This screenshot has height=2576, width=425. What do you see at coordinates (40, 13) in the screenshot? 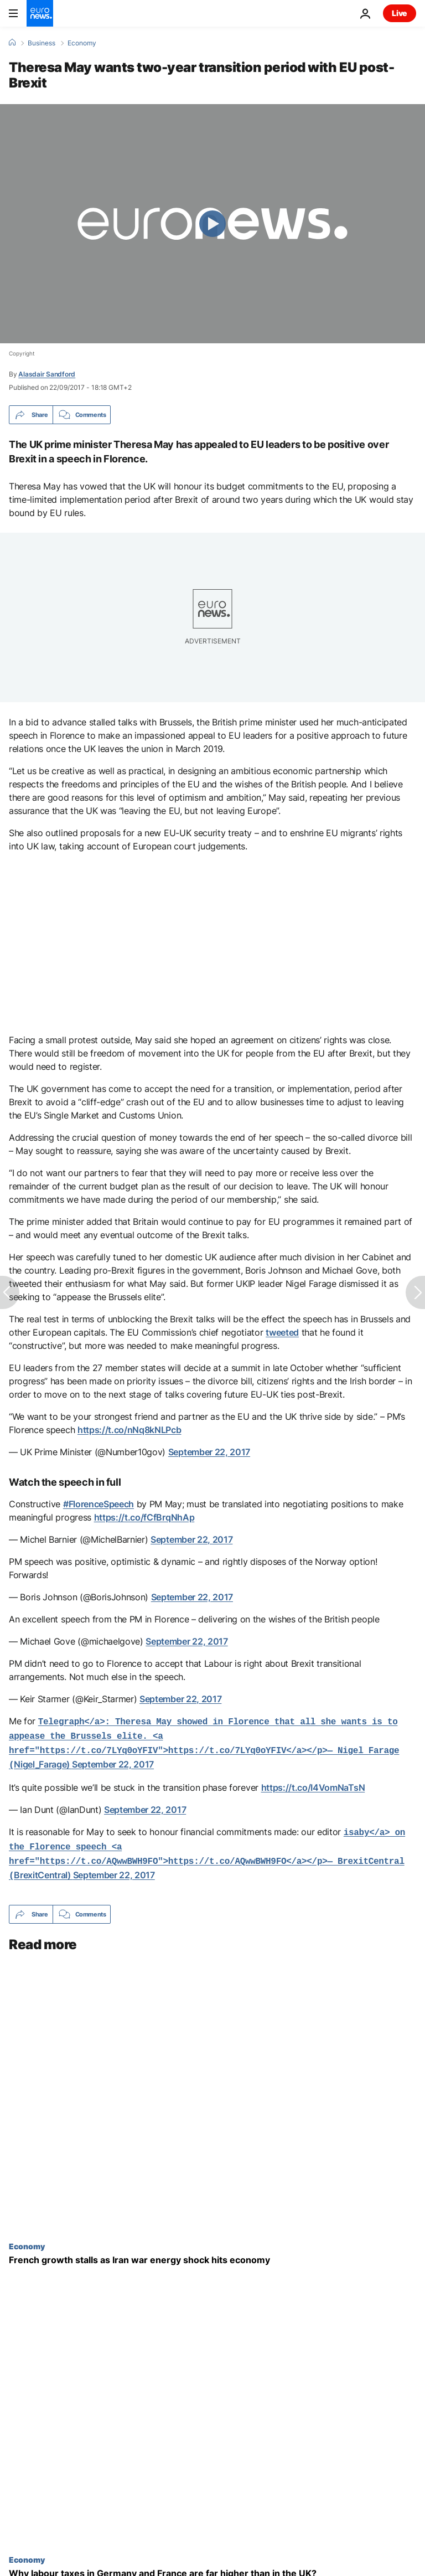
I see `[Go to the Homepage]` at bounding box center [40, 13].